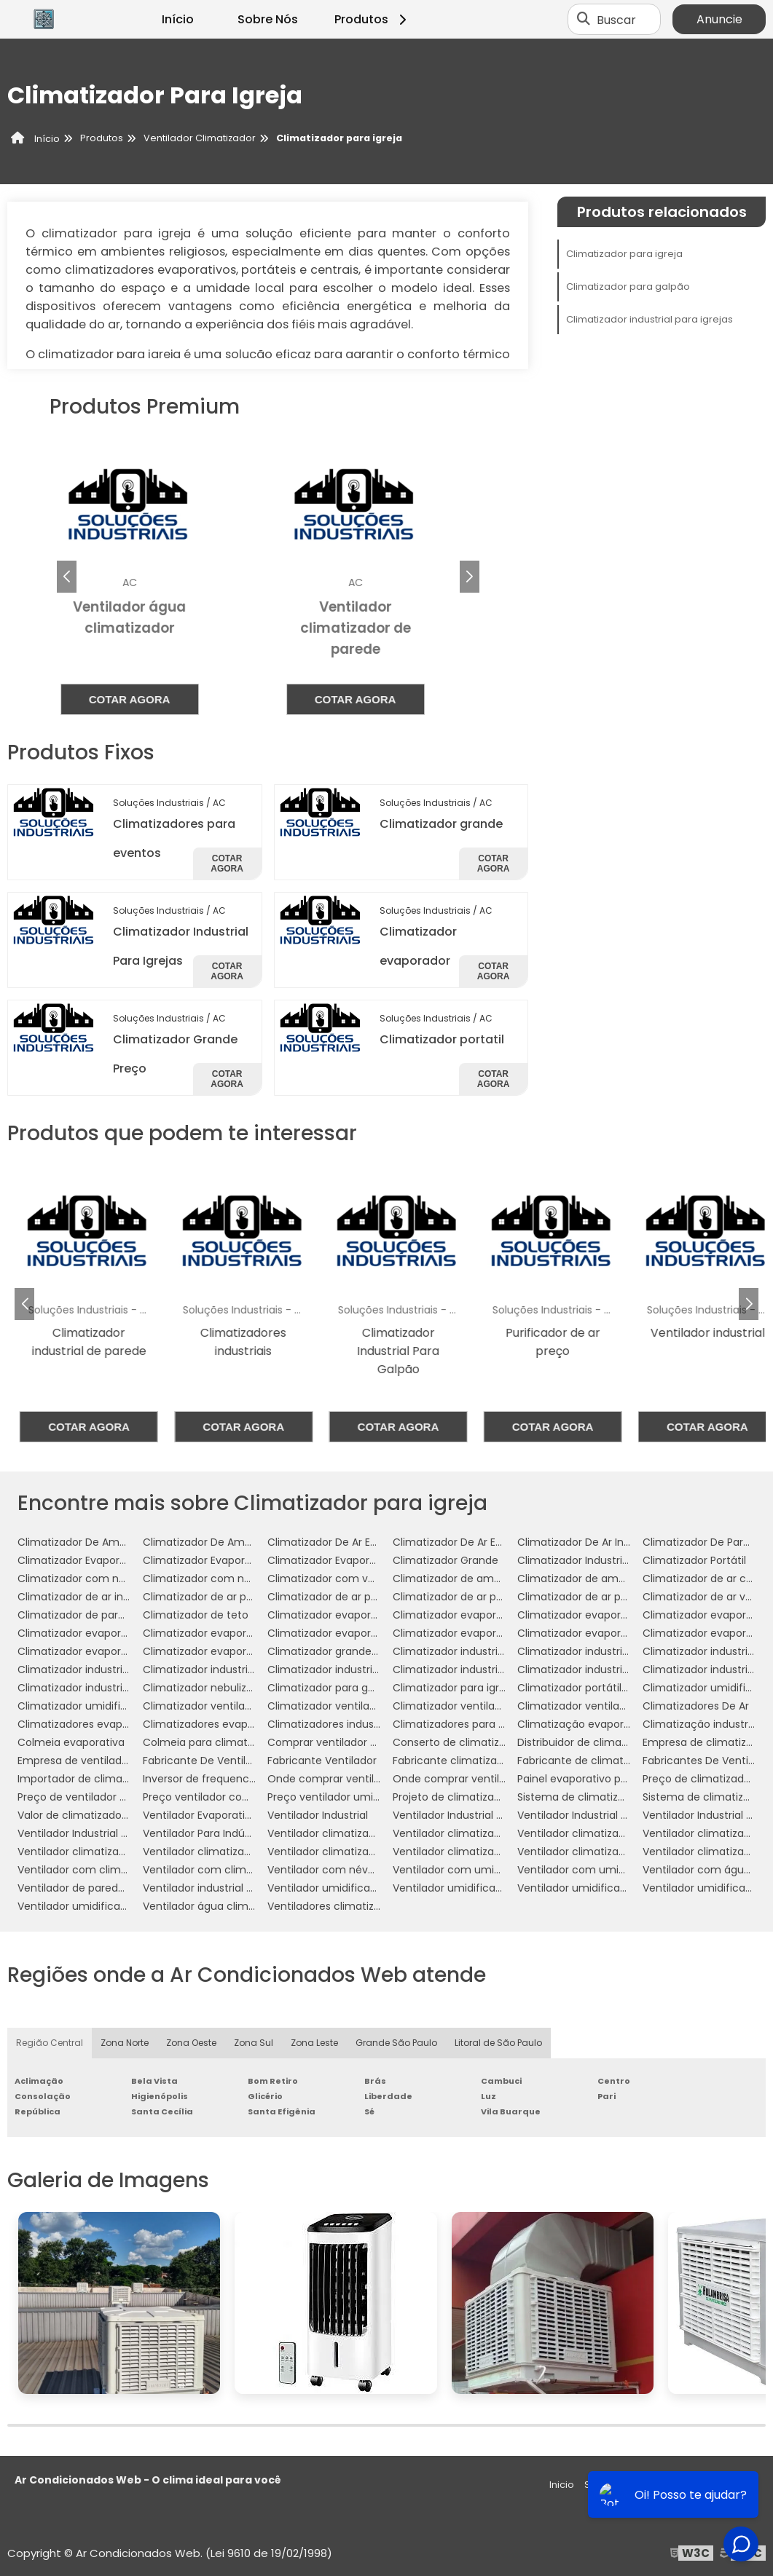 The height and width of the screenshot is (2576, 773). I want to click on Ventilador Para Indústria, so click(205, 1833).